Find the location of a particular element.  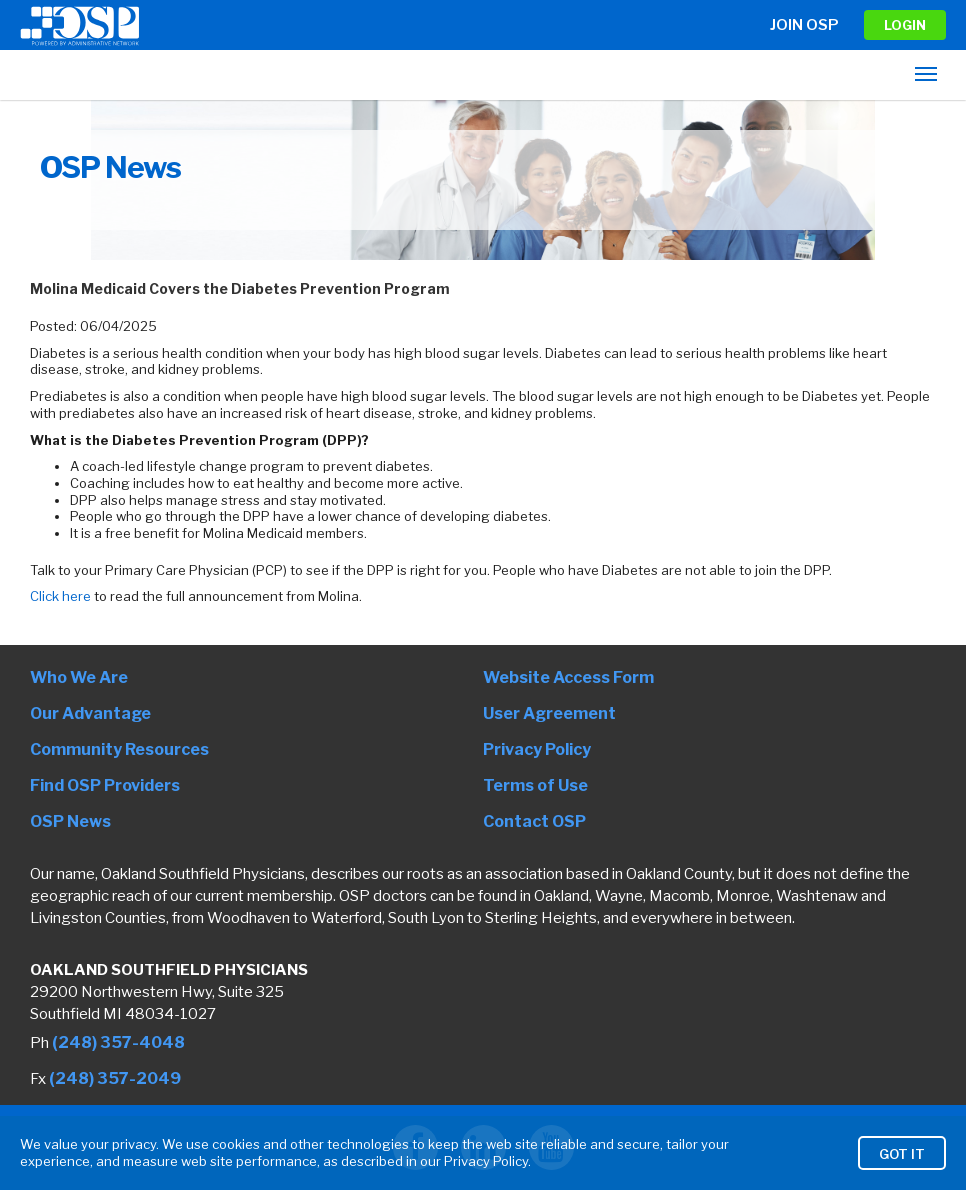

Got It is located at coordinates (902, 1160).